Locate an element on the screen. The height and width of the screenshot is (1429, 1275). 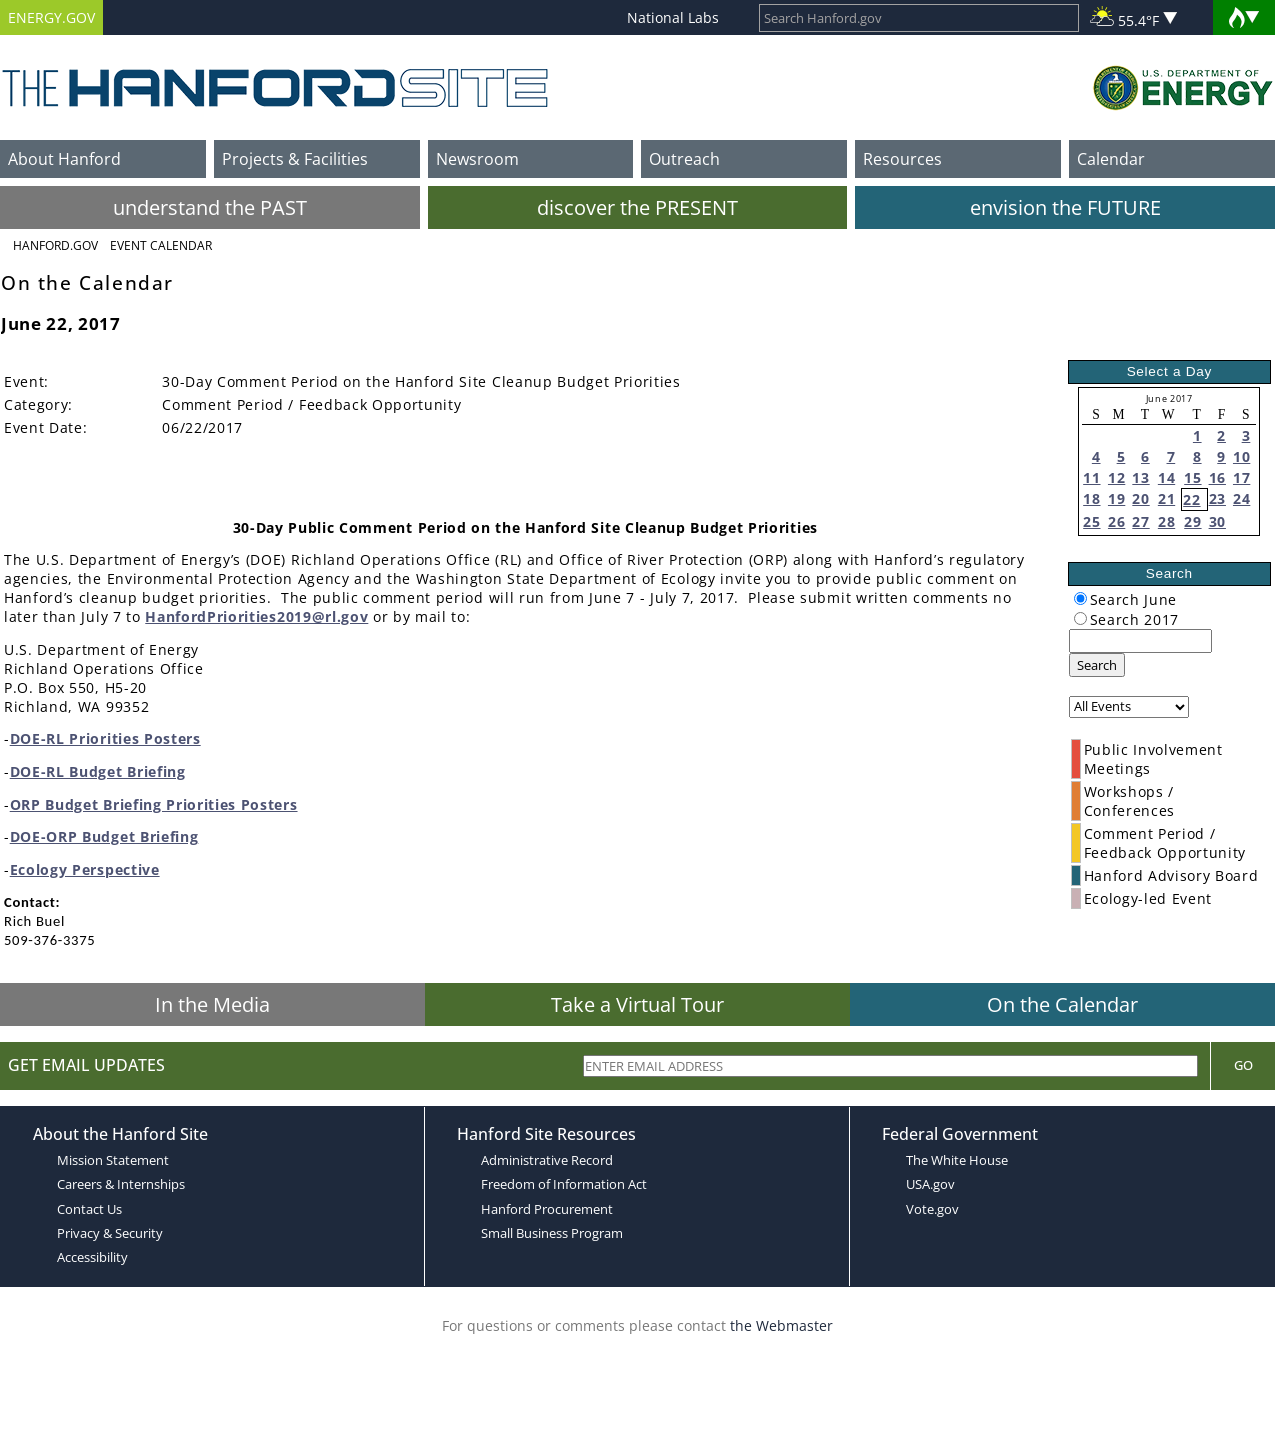
14 is located at coordinates (1166, 477).